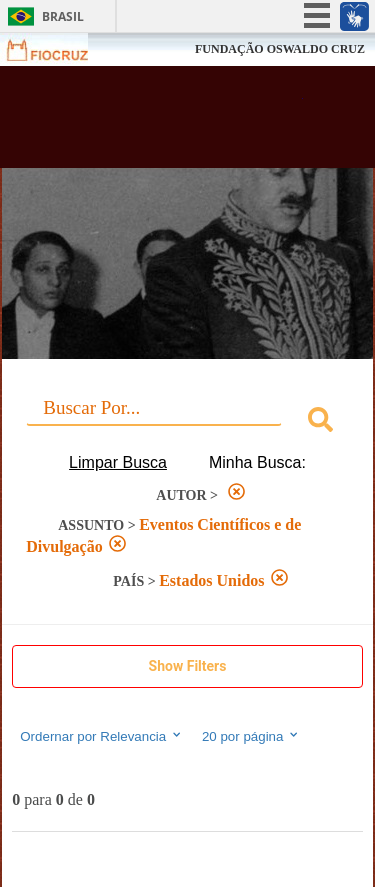 Image resolution: width=375 pixels, height=887 pixels. What do you see at coordinates (188, 666) in the screenshot?
I see `Show Filters` at bounding box center [188, 666].